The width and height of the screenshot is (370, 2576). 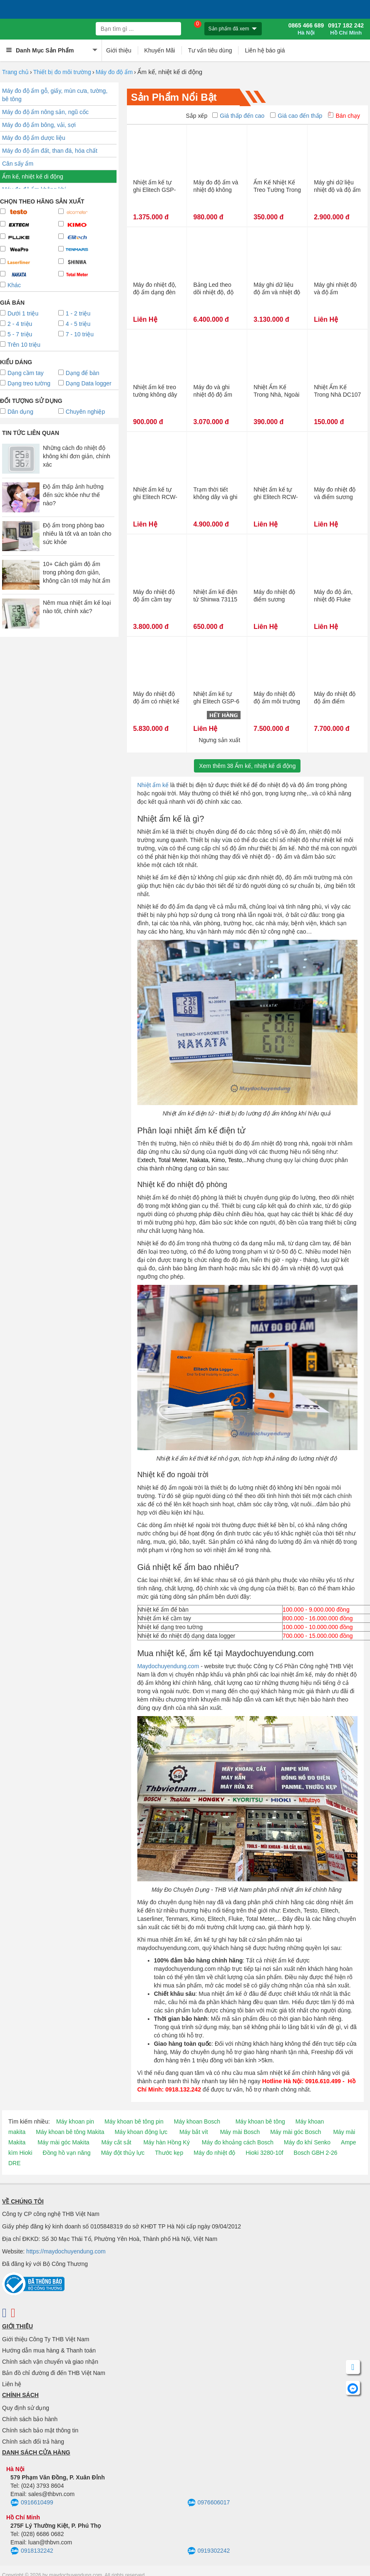 What do you see at coordinates (208, 2503) in the screenshot?
I see `0976606017` at bounding box center [208, 2503].